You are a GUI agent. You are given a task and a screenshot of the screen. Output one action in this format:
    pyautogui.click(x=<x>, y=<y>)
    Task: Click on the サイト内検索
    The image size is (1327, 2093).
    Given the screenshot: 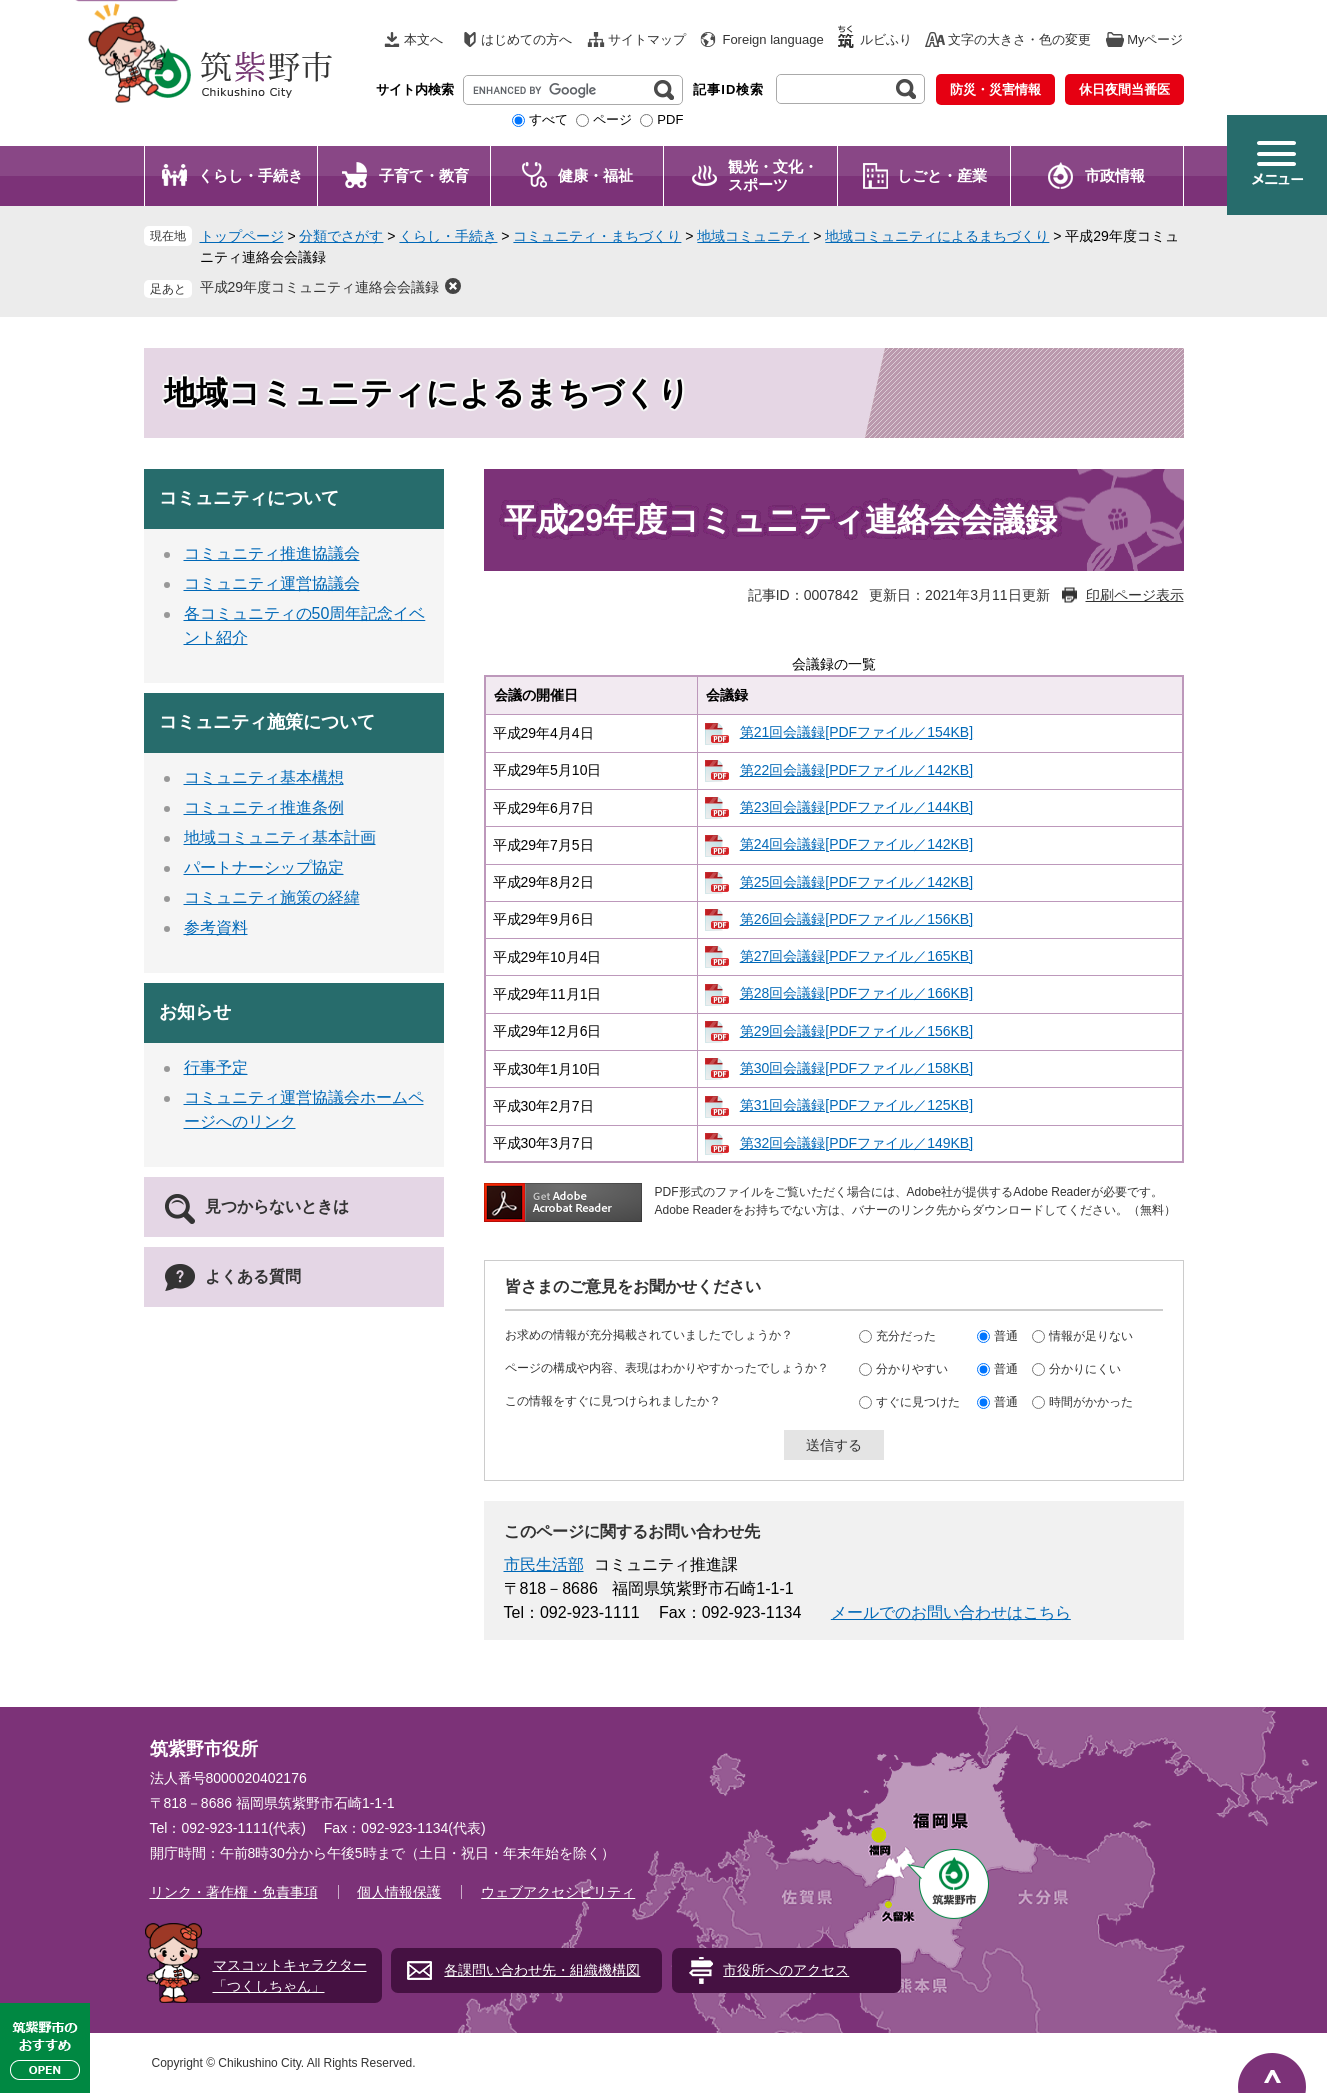 What is the action you would take?
    pyautogui.click(x=415, y=89)
    